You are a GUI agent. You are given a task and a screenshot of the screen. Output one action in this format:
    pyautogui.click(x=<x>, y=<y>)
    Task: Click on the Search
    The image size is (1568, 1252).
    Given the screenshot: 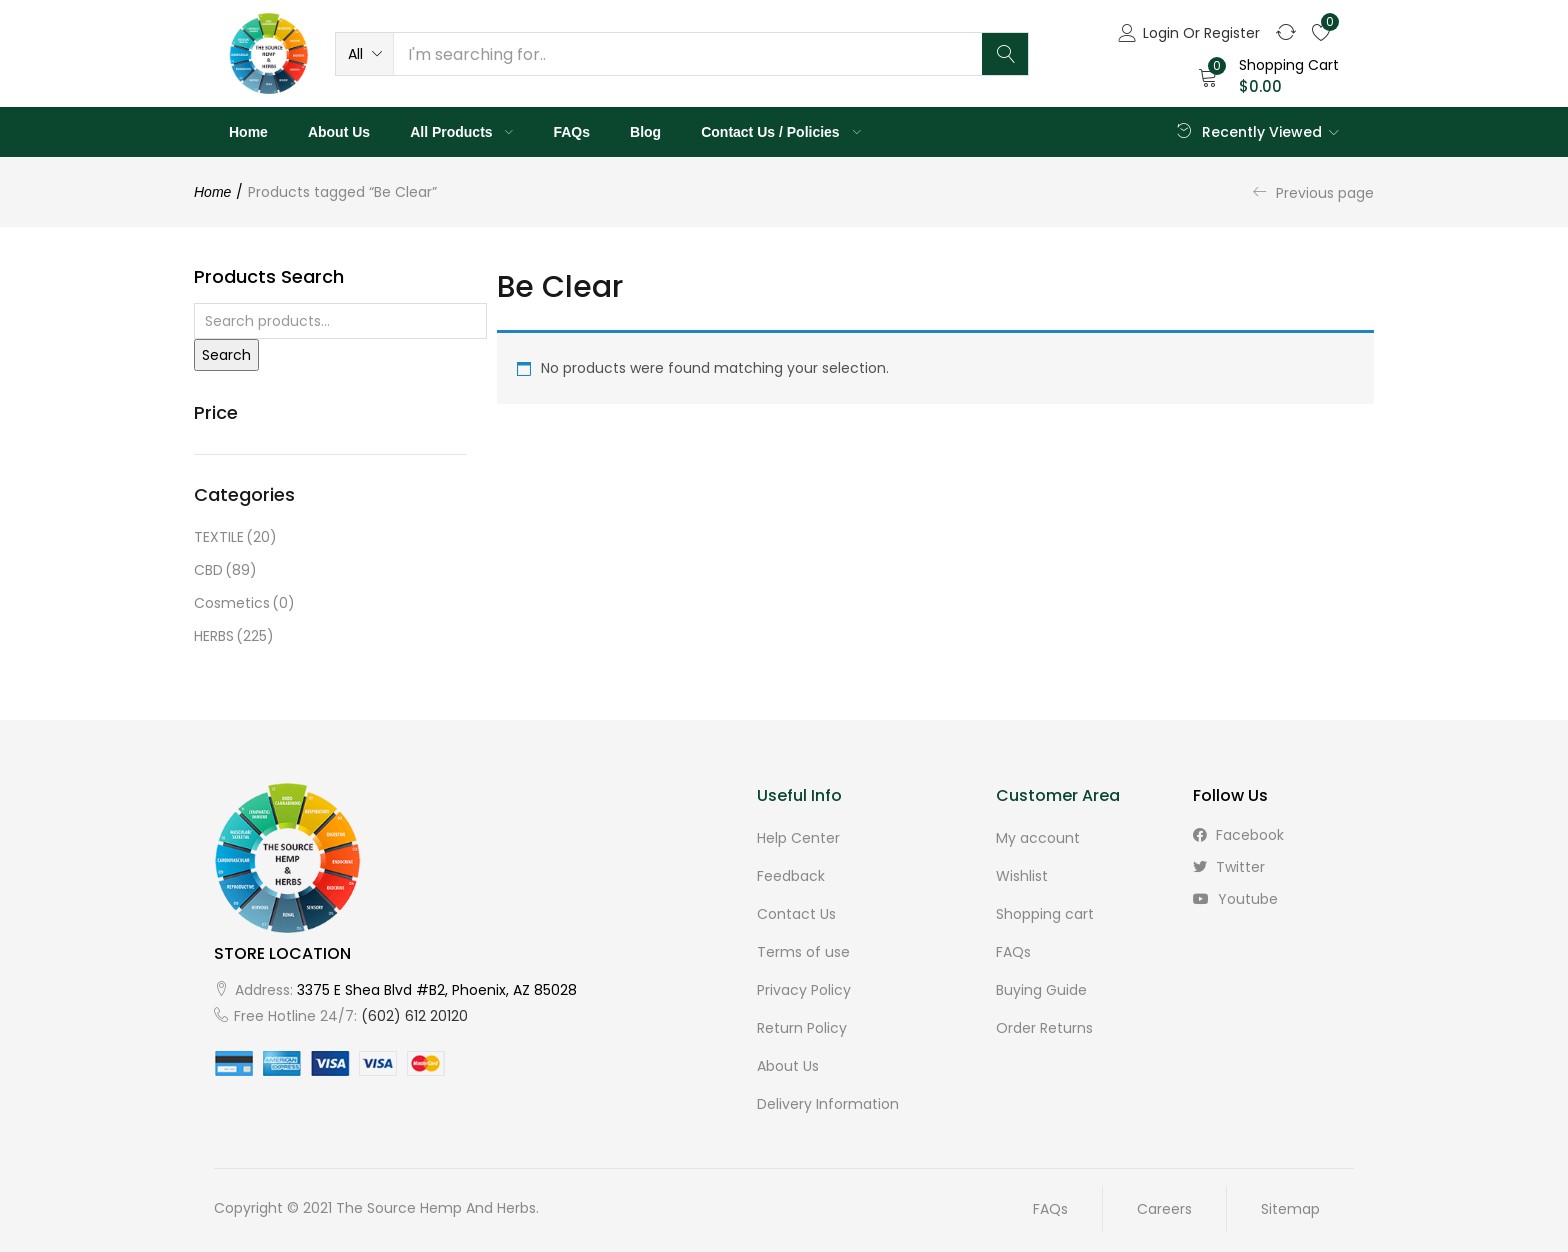 What is the action you would take?
    pyautogui.click(x=226, y=355)
    